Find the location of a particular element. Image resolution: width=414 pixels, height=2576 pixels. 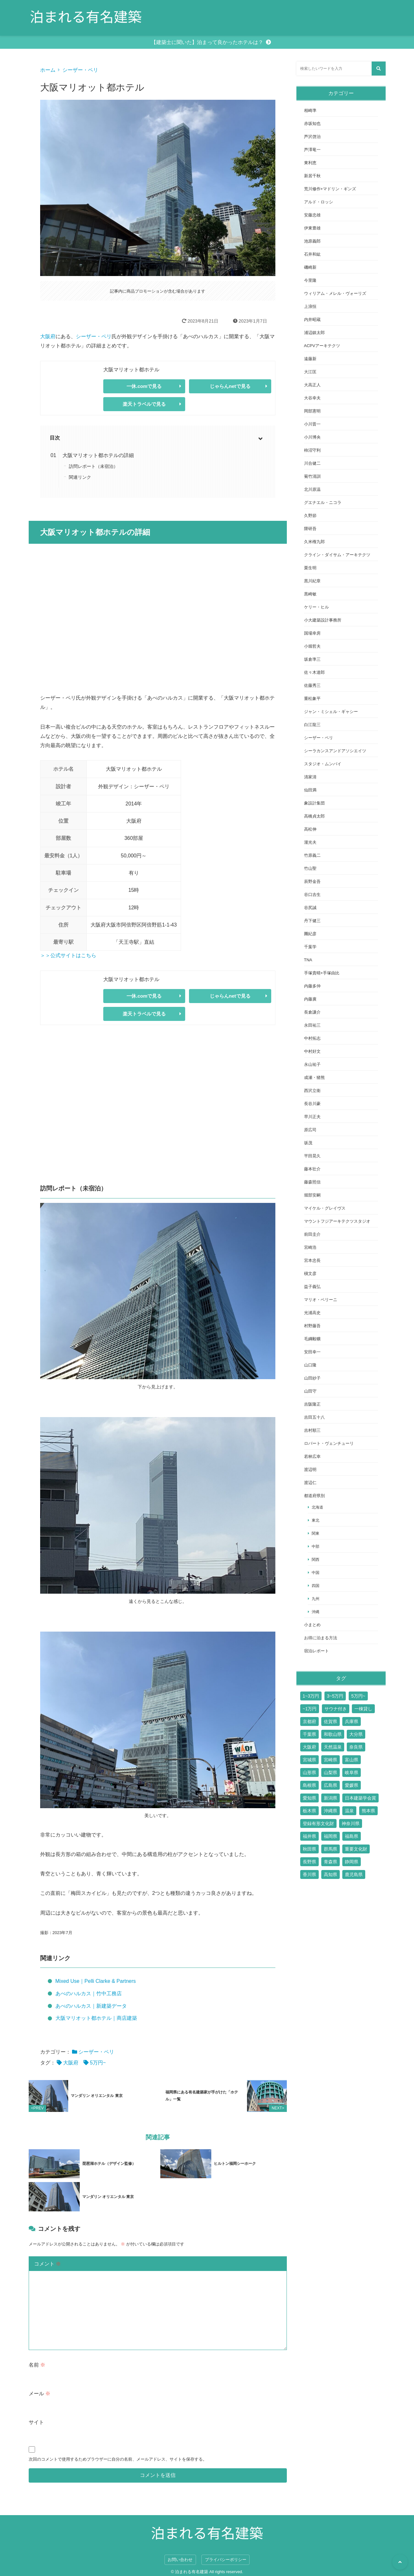

宮本忠長 is located at coordinates (312, 1260).